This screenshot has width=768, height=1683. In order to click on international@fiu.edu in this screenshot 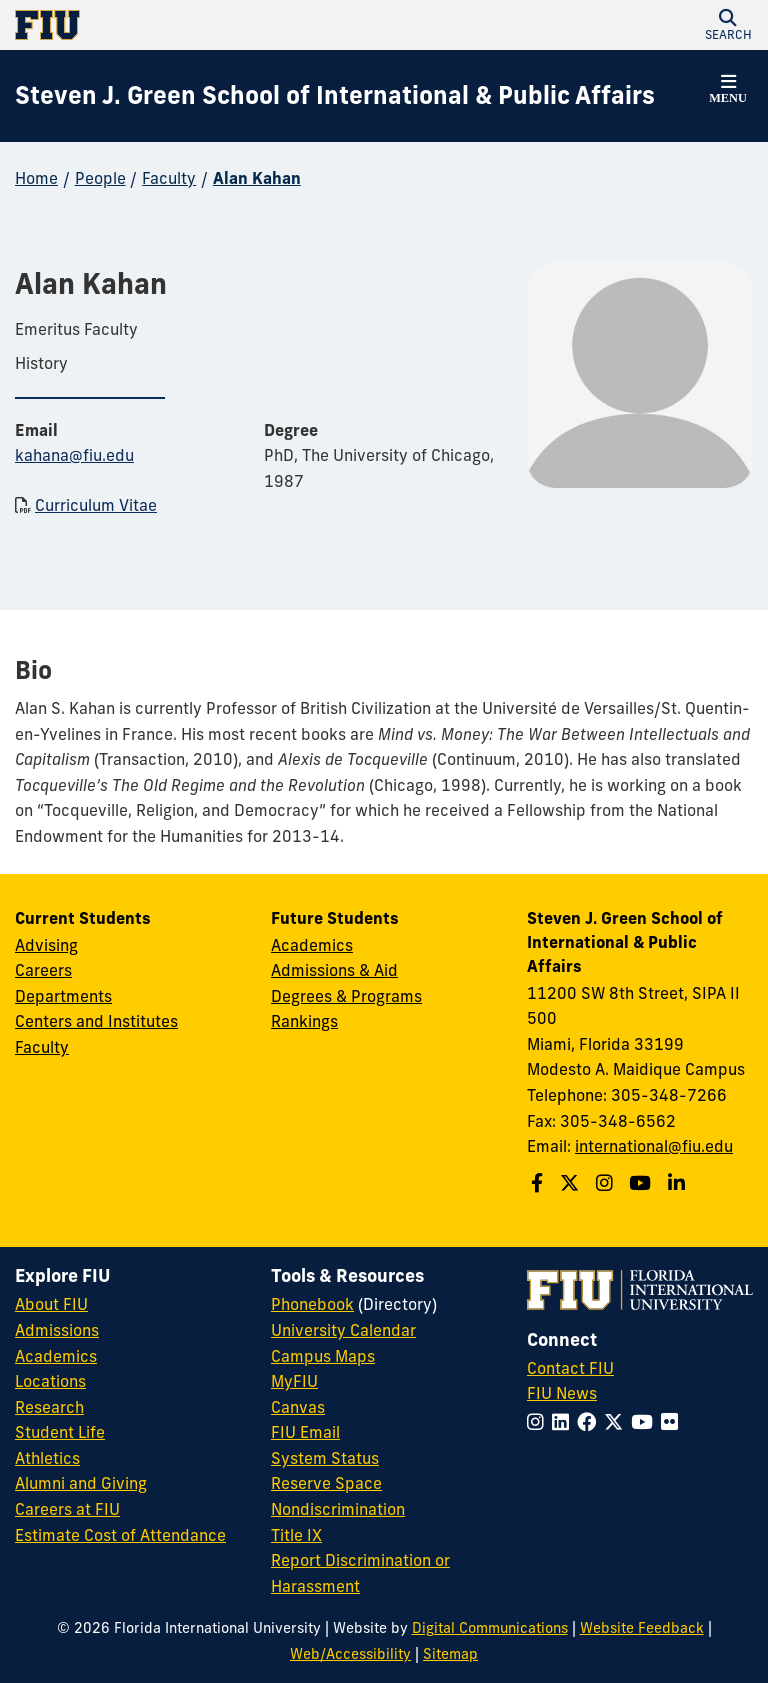, I will do `click(654, 1146)`.